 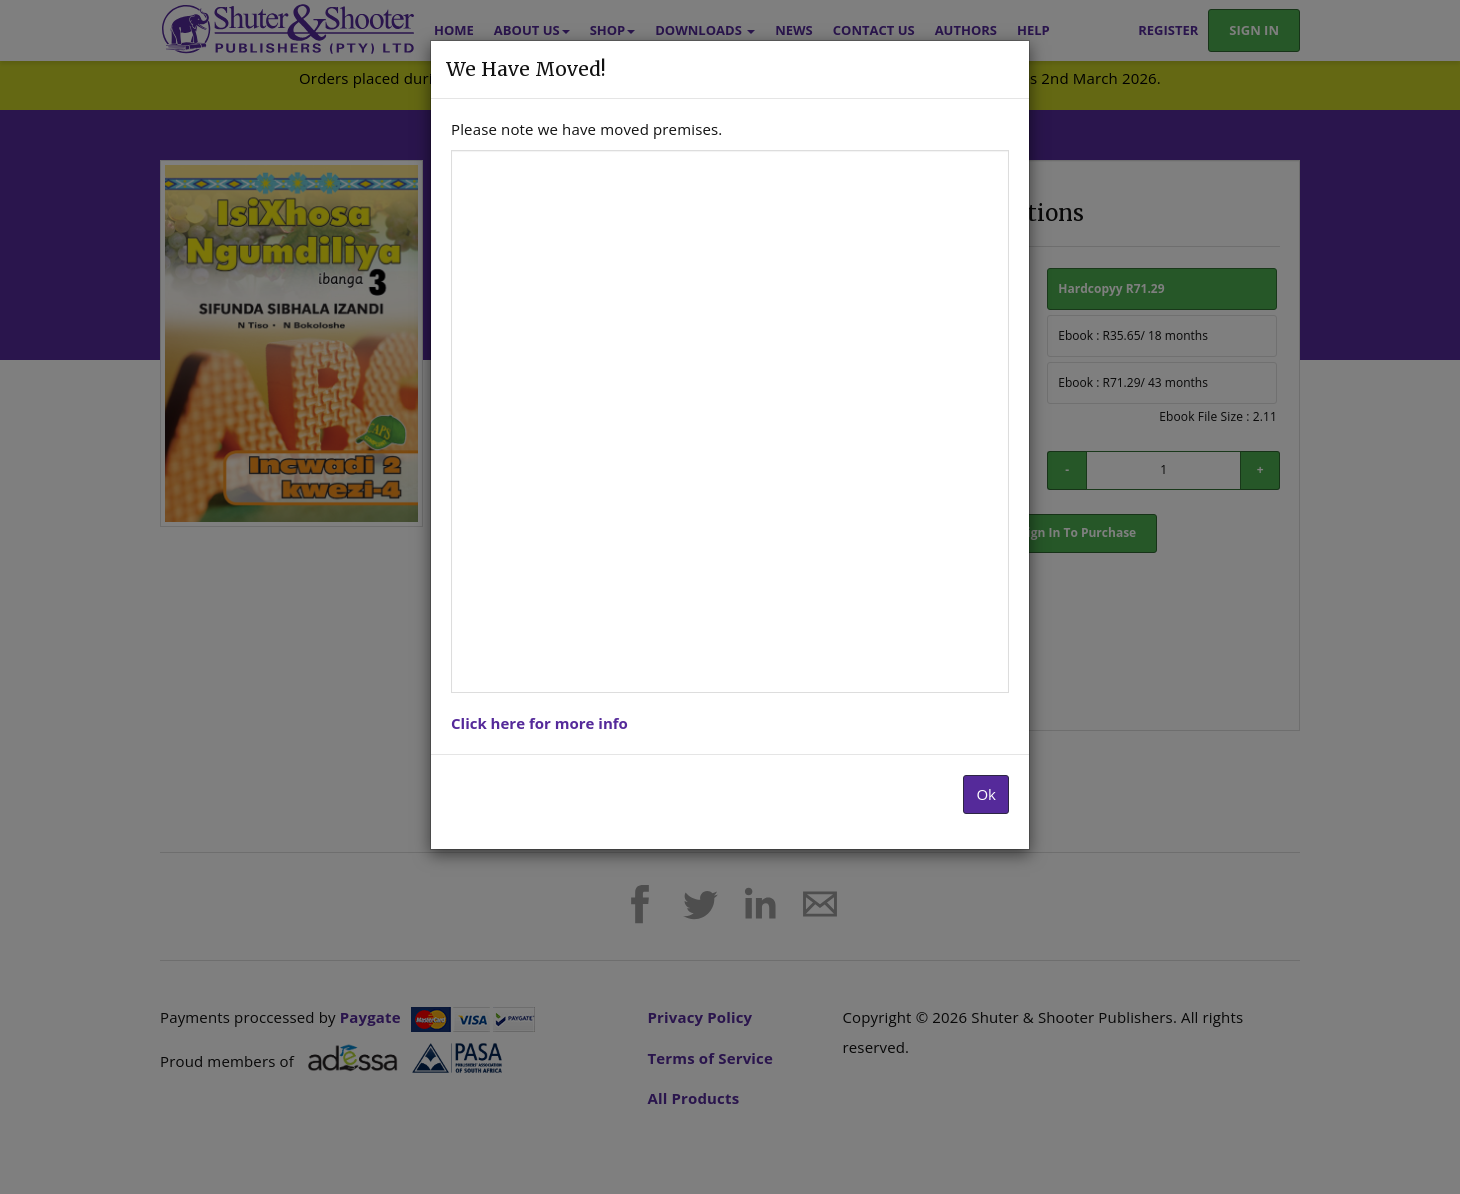 What do you see at coordinates (539, 723) in the screenshot?
I see `Click here for more info` at bounding box center [539, 723].